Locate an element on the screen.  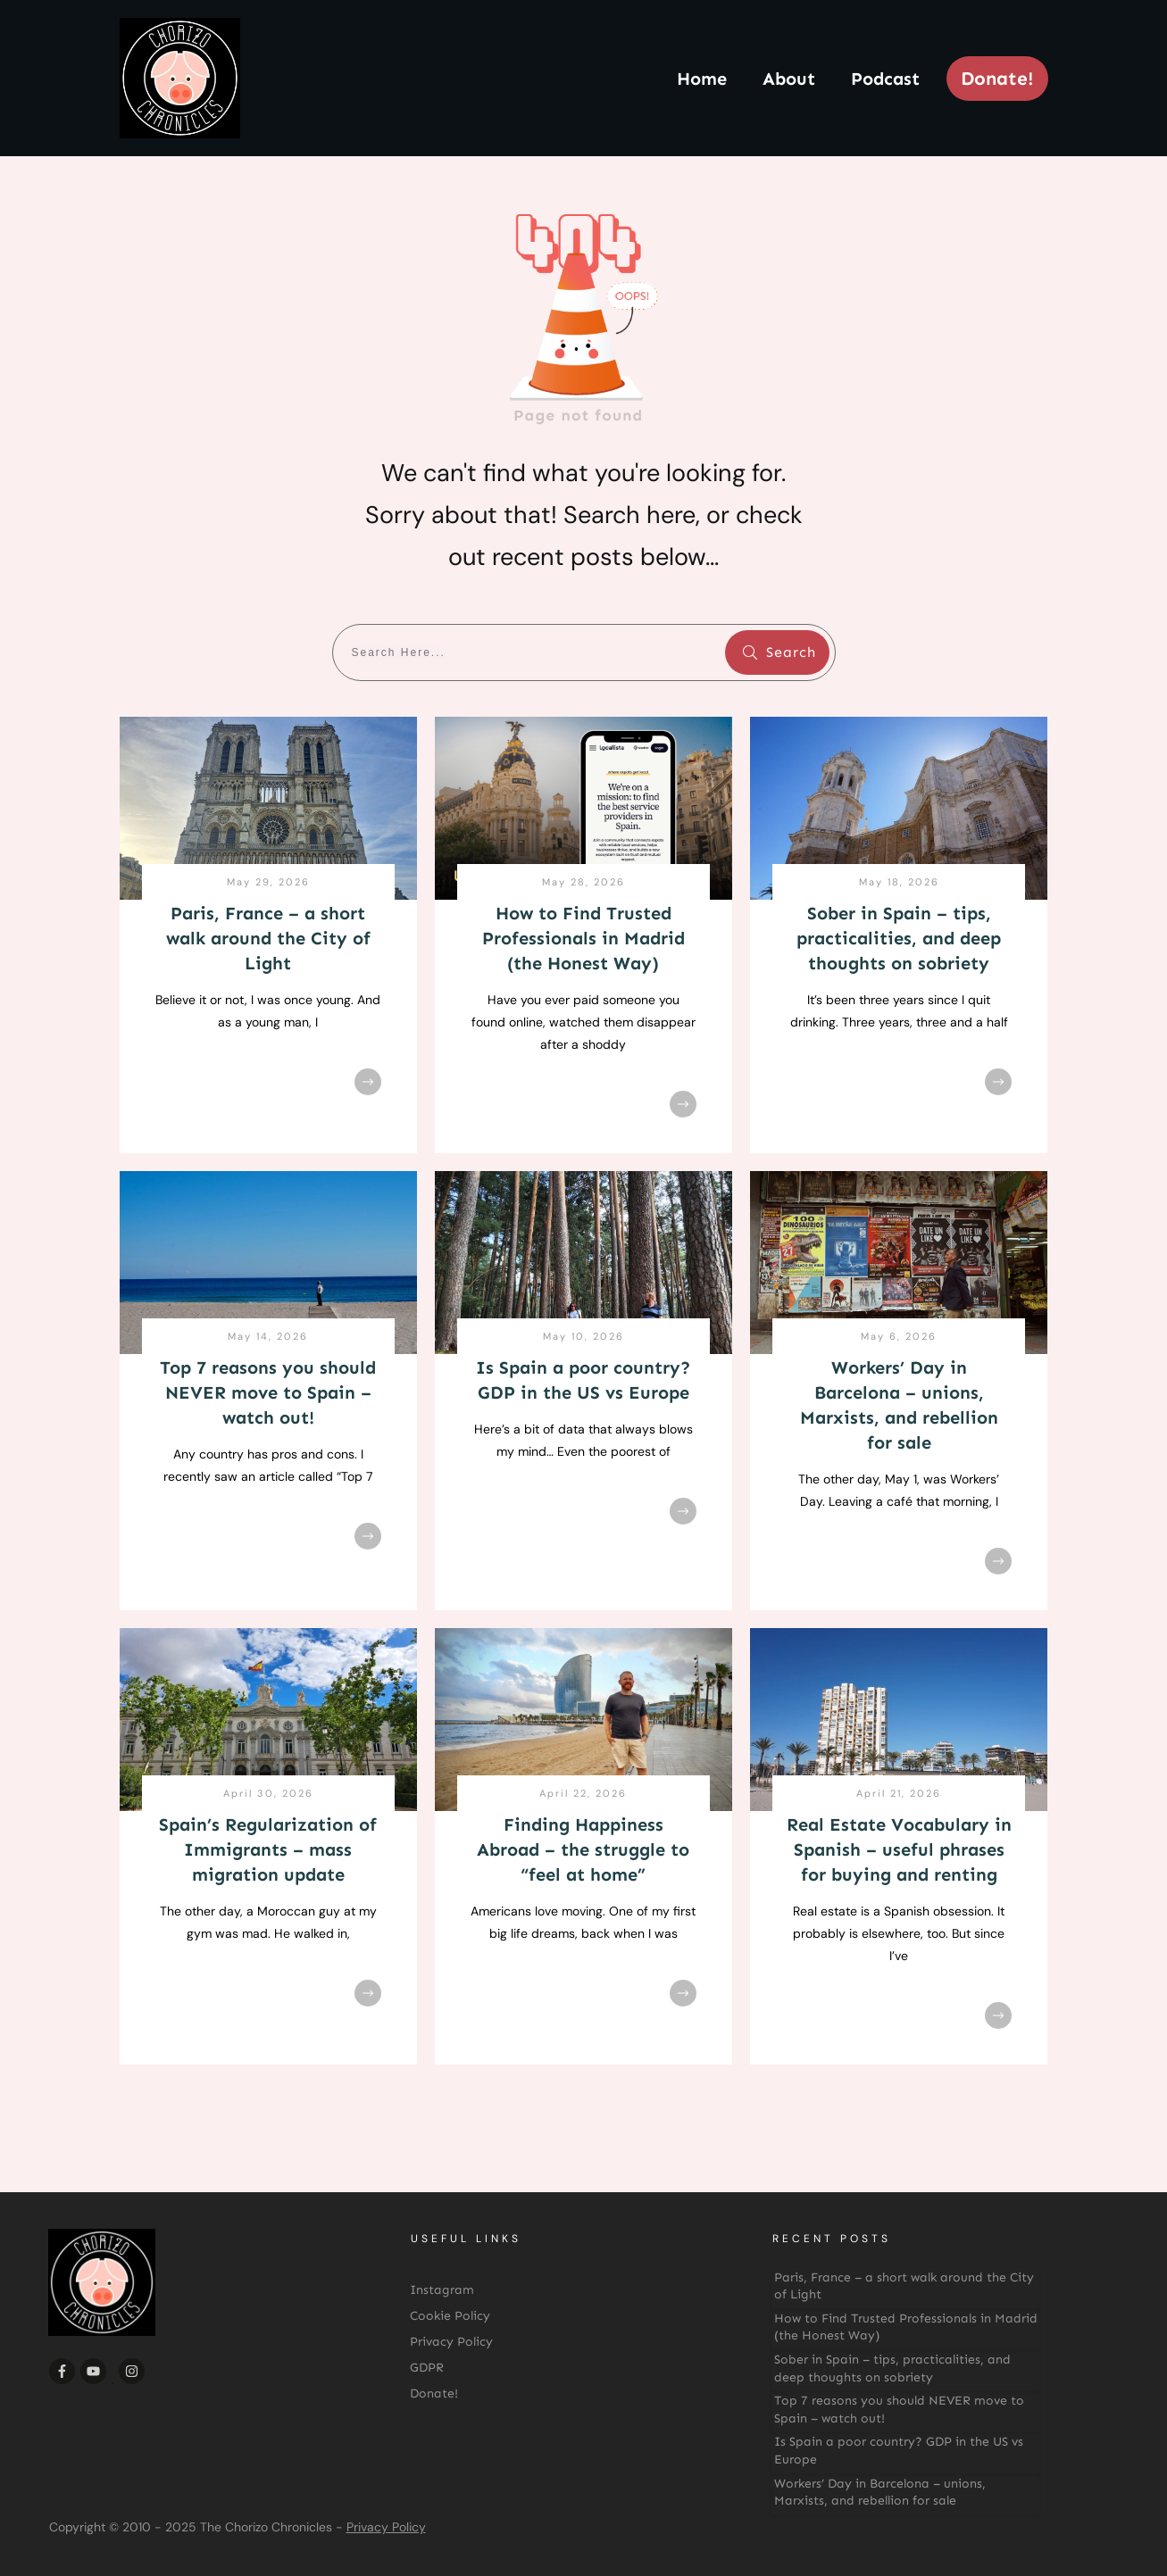
Top 7 reasons you should NEVER move to Spain – watch out! is located at coordinates (268, 1392).